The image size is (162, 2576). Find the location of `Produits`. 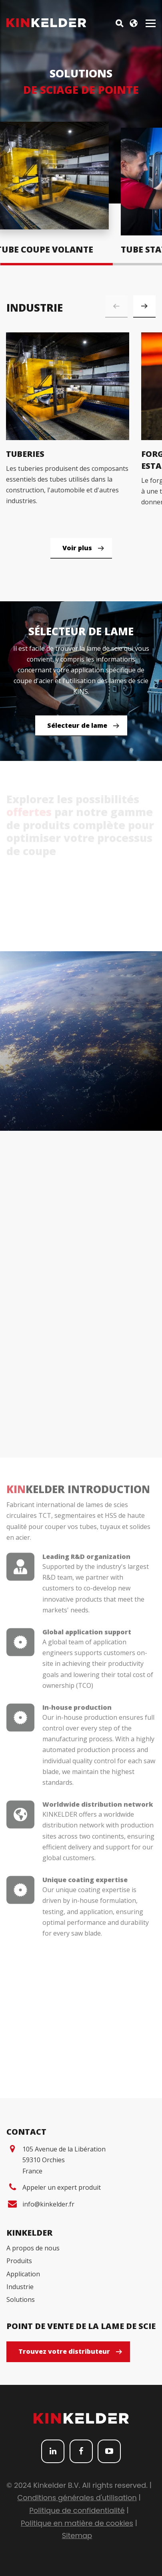

Produits is located at coordinates (19, 2260).